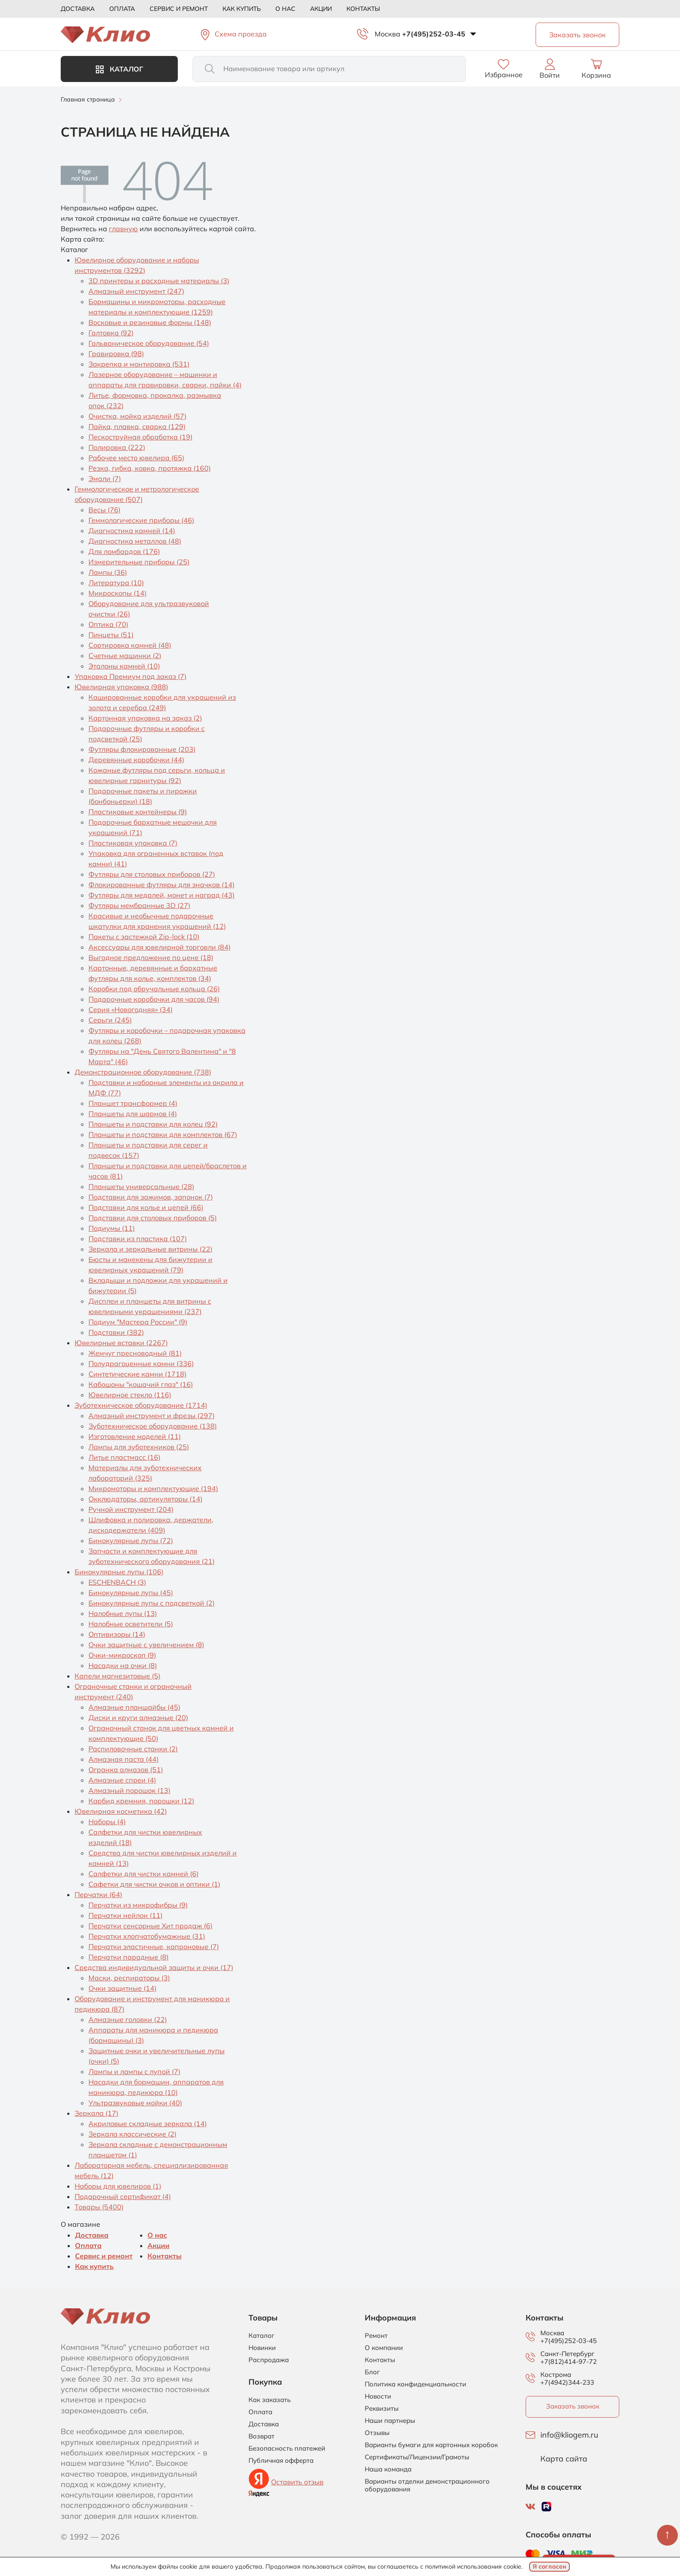 The height and width of the screenshot is (2576, 680). I want to click on Сертификаты/Лицензии/Грамоты, so click(417, 2457).